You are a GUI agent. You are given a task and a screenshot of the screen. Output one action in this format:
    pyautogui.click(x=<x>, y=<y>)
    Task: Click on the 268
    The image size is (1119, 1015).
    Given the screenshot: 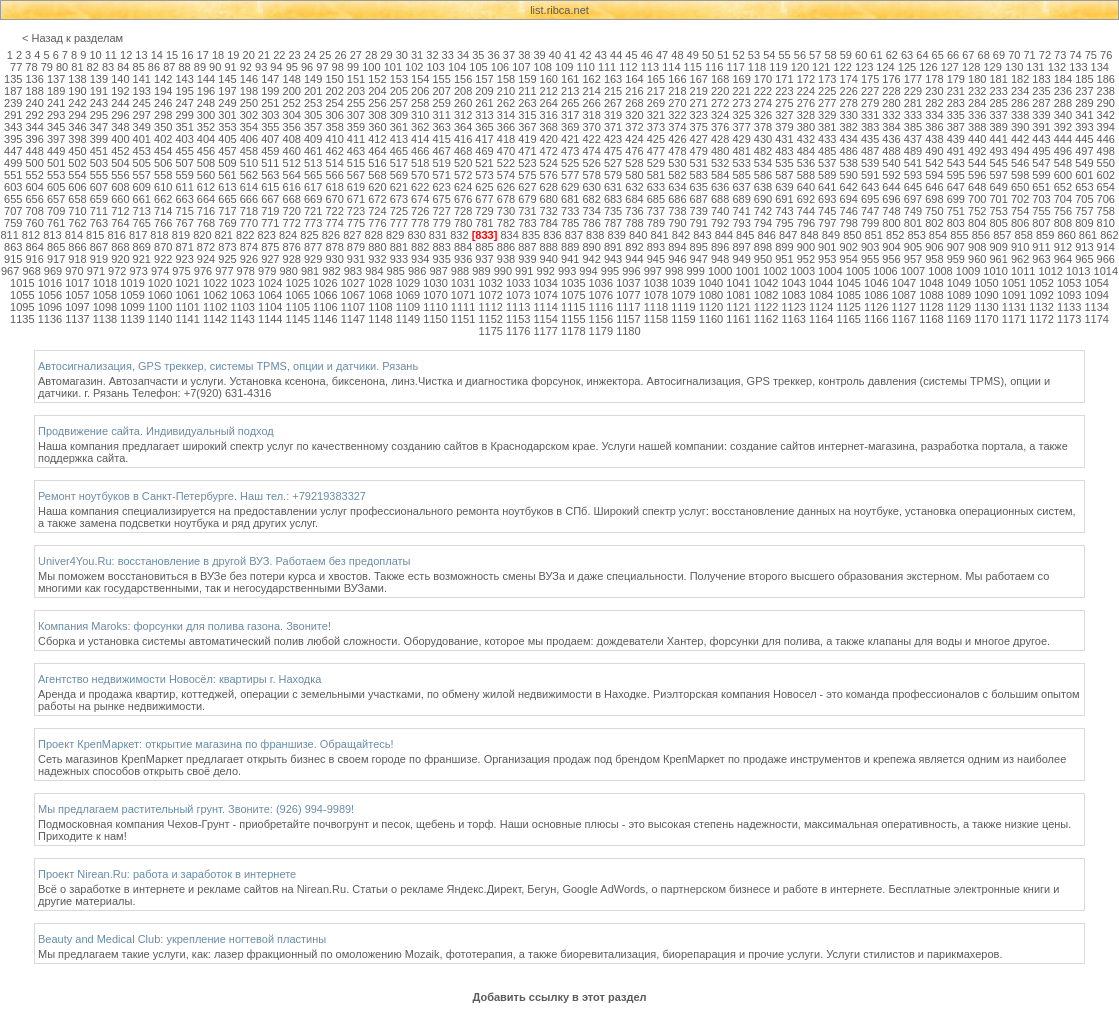 What is the action you would take?
    pyautogui.click(x=634, y=103)
    